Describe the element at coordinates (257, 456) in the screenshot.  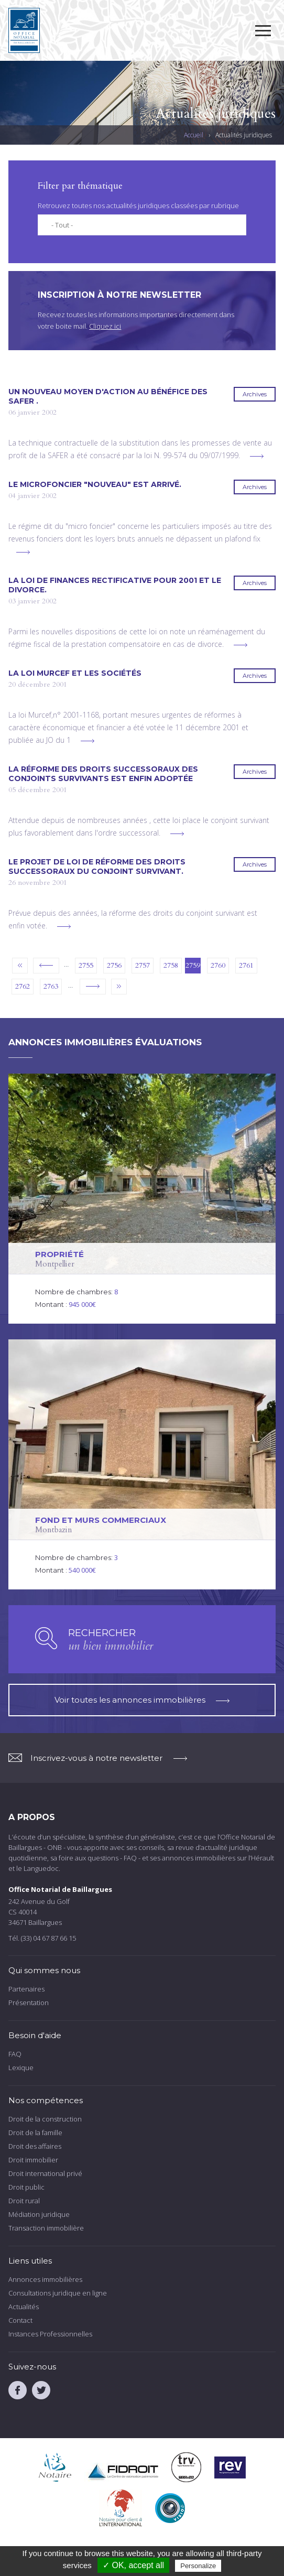
I see `voir plus` at that location.